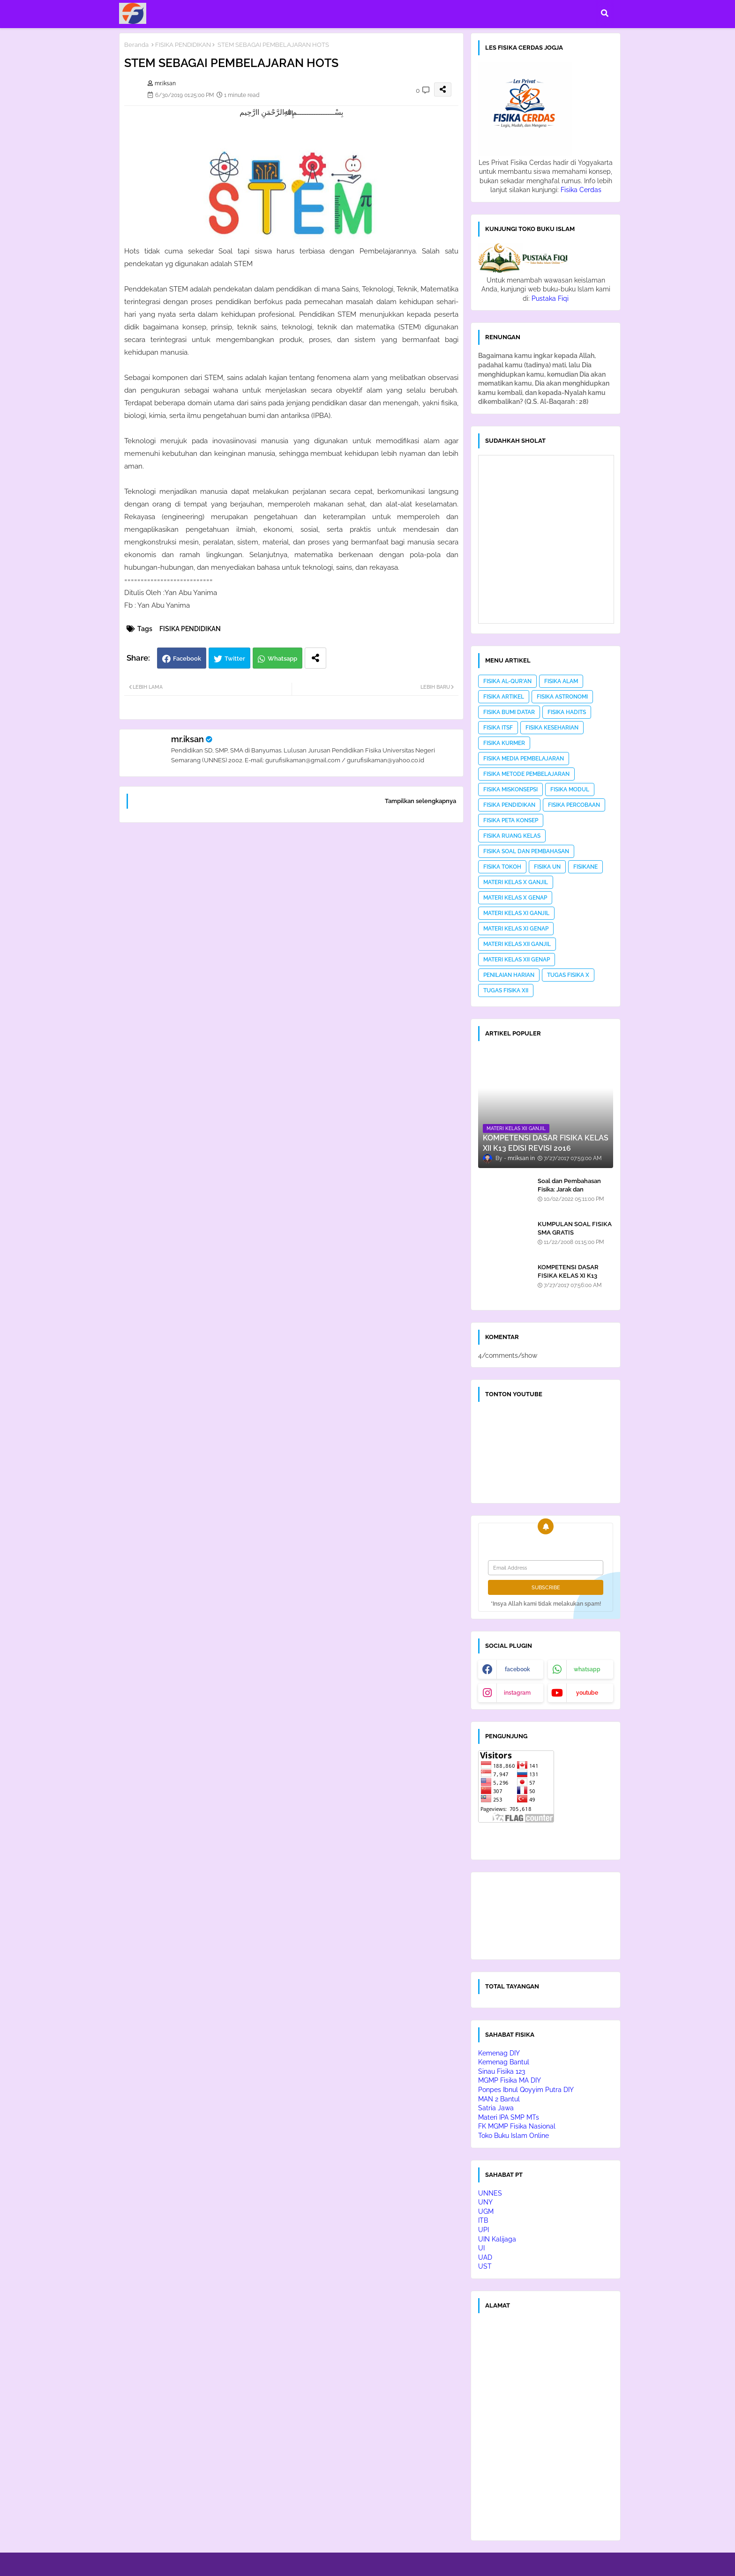  Describe the element at coordinates (509, 2080) in the screenshot. I see `MGMP Fisika MA DIY` at that location.